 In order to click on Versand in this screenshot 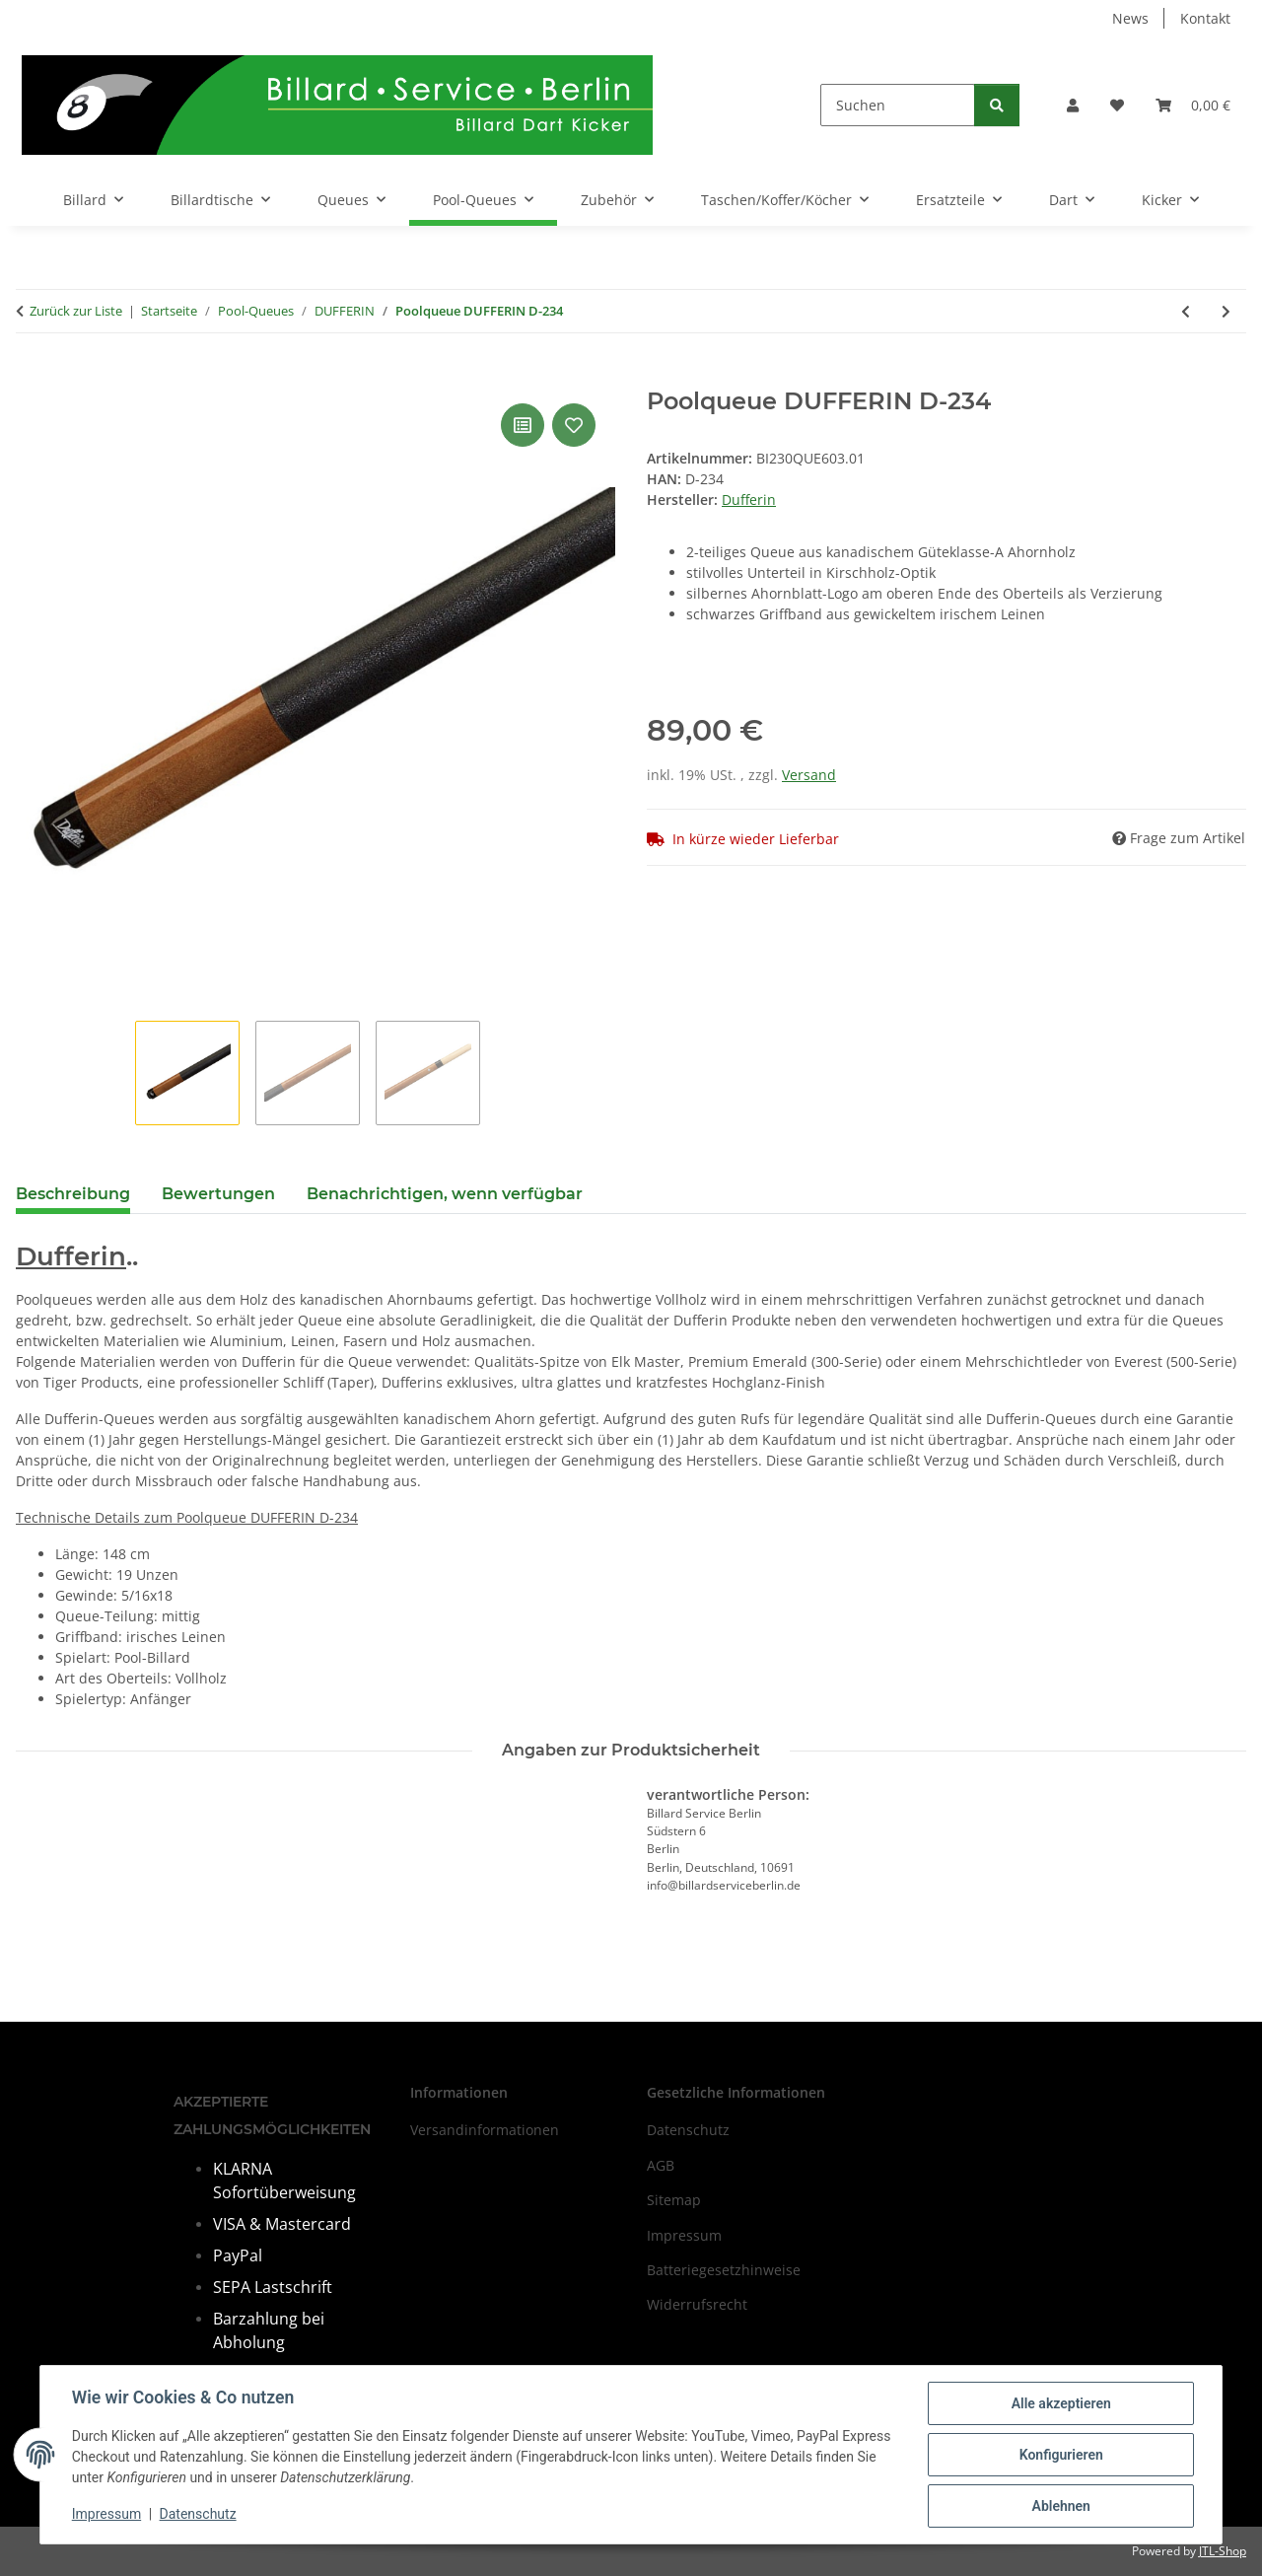, I will do `click(809, 774)`.